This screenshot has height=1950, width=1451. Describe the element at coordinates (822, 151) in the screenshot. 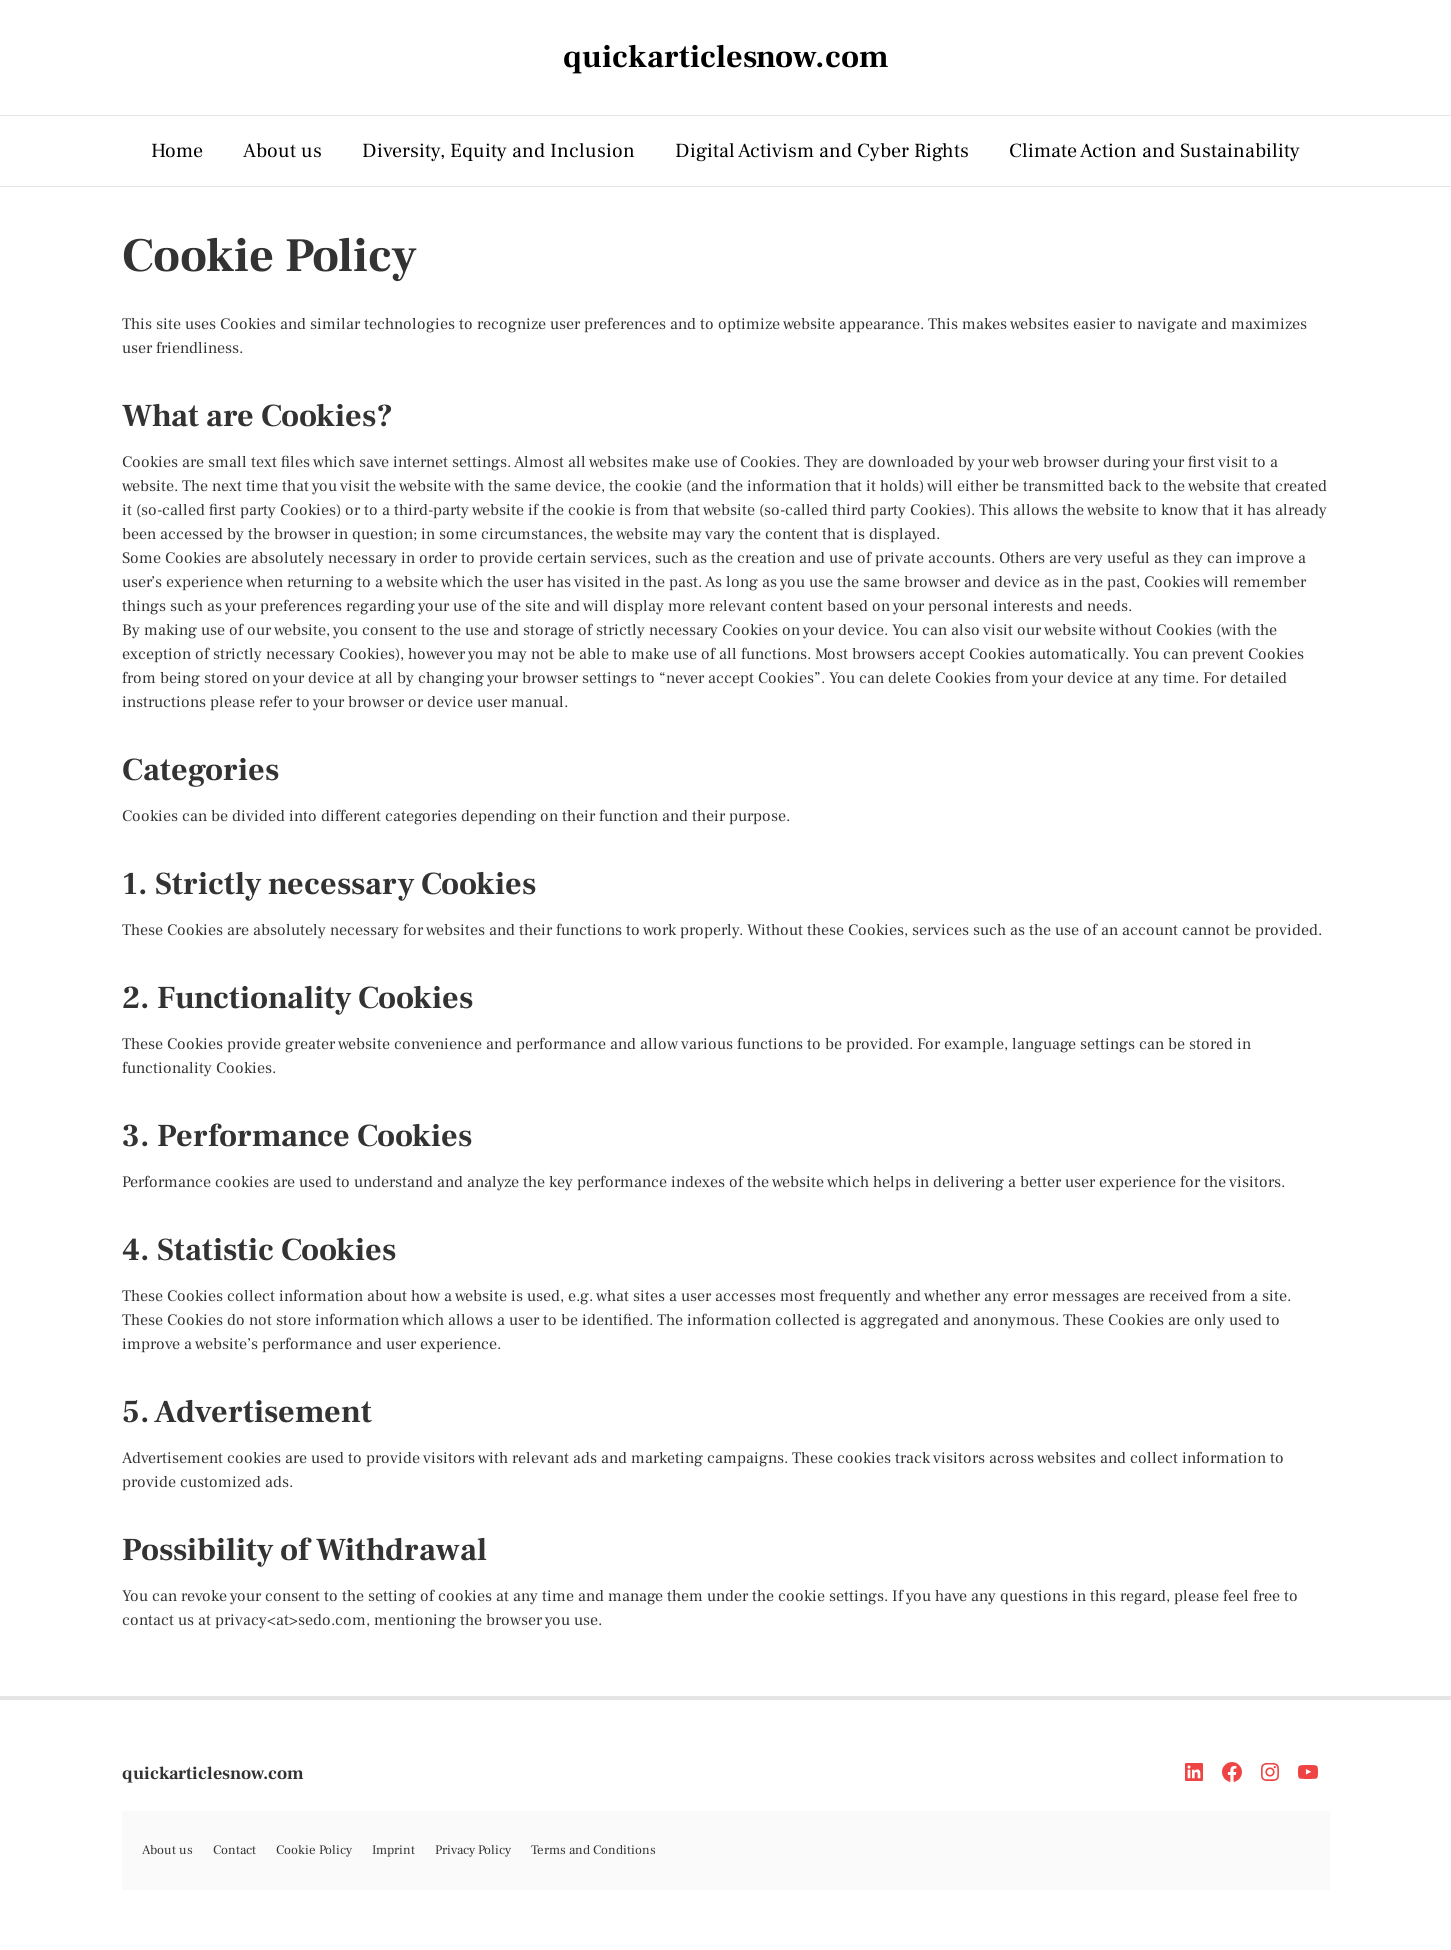

I see `Digital Activism and Cyber Rights` at that location.